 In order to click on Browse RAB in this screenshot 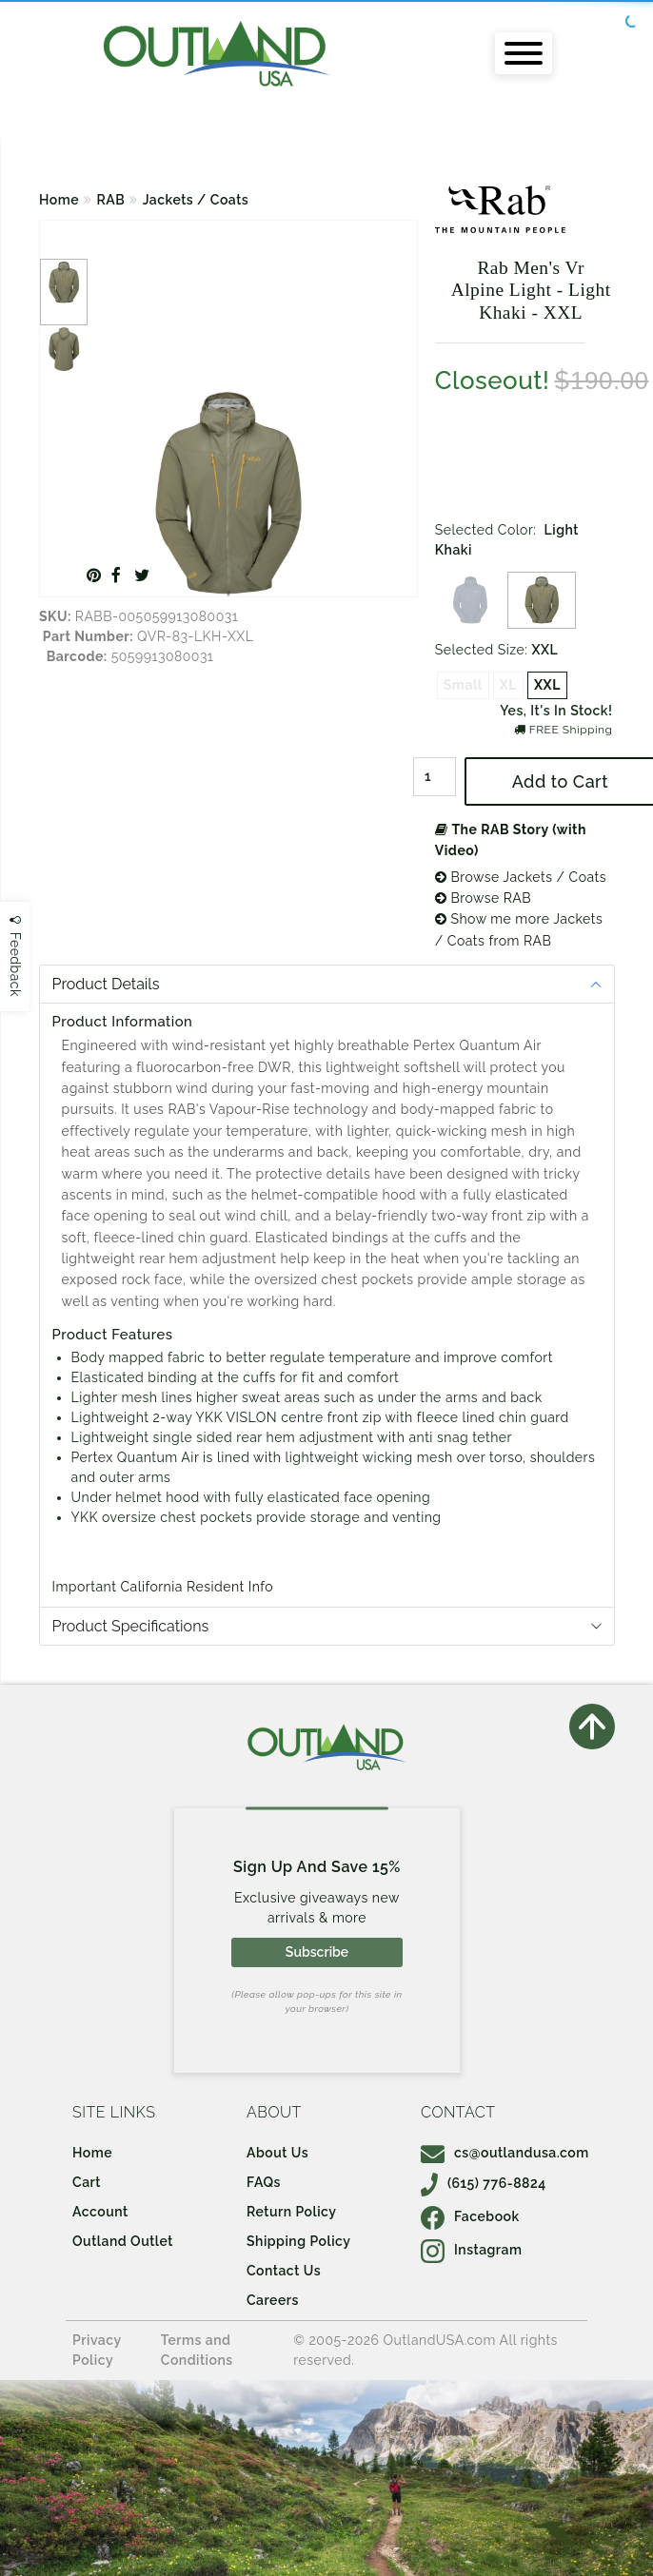, I will do `click(483, 898)`.